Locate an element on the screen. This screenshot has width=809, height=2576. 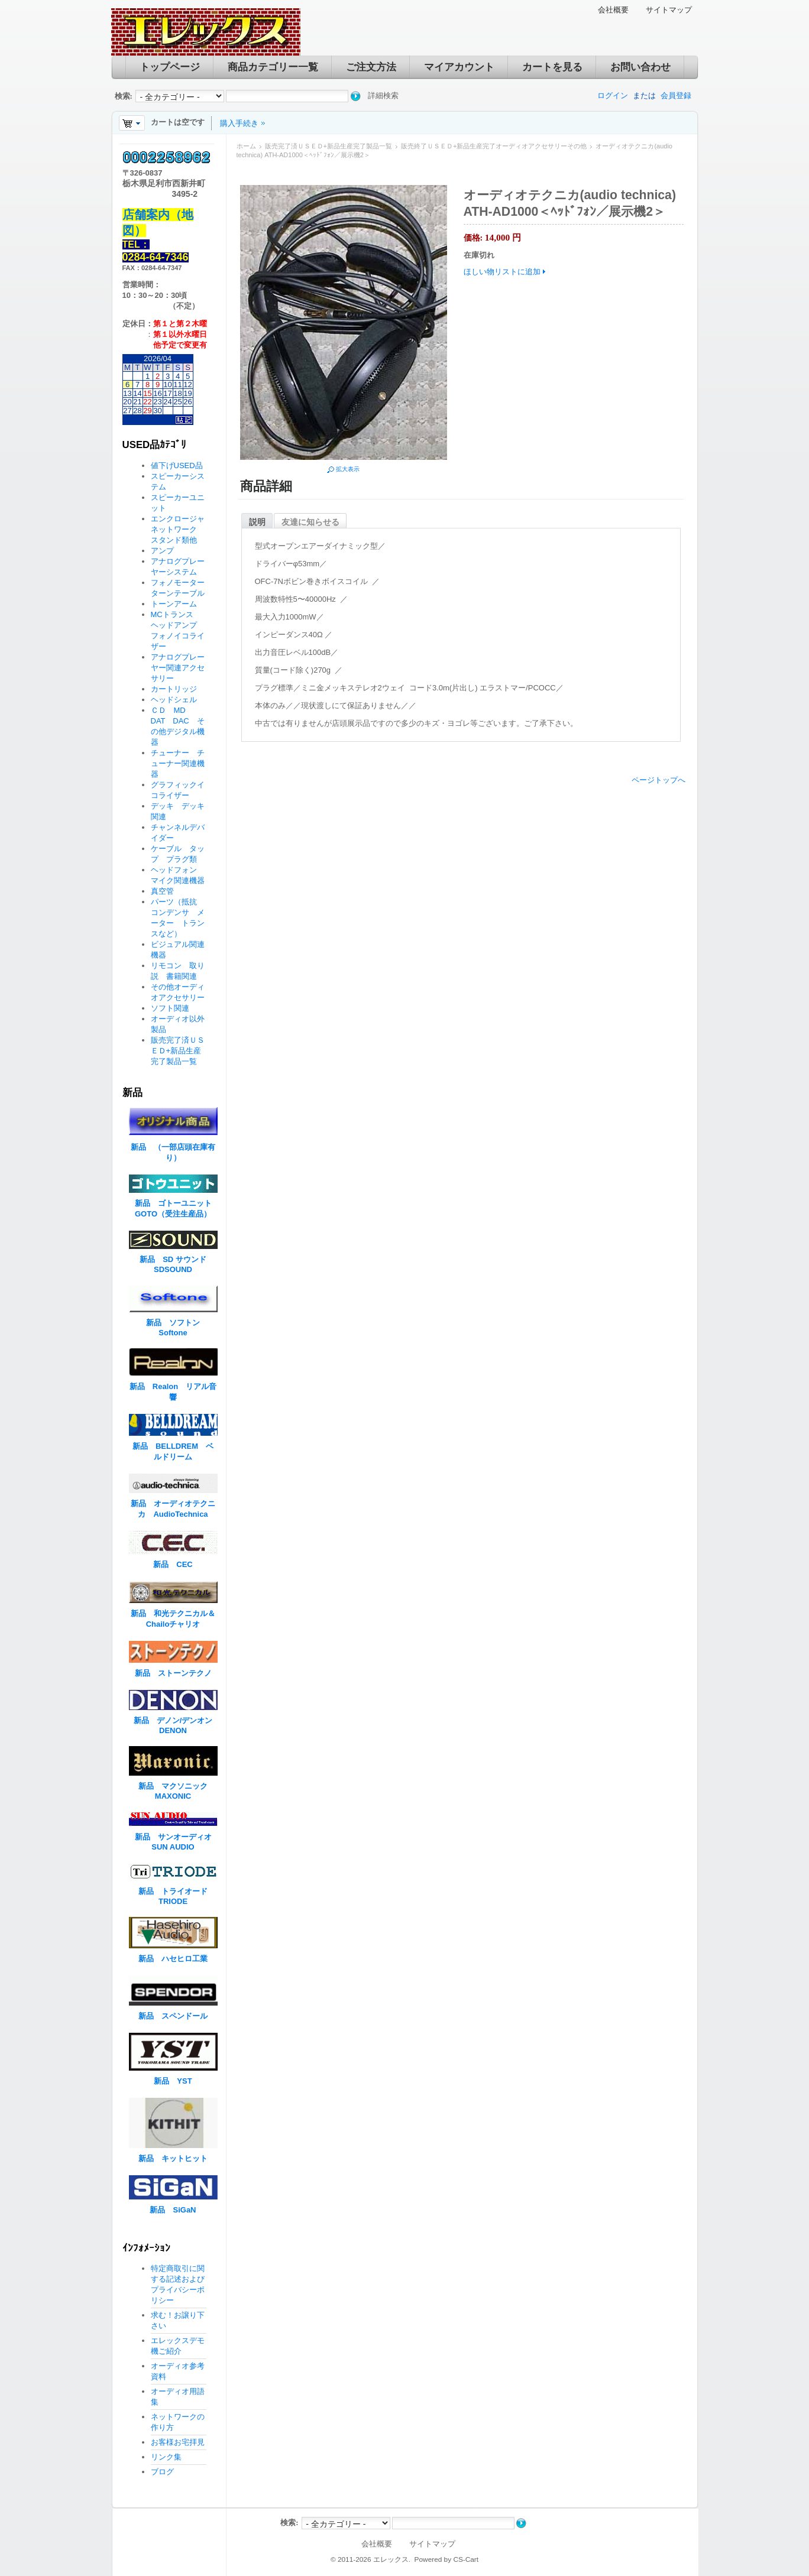
お問い合わせ is located at coordinates (640, 66).